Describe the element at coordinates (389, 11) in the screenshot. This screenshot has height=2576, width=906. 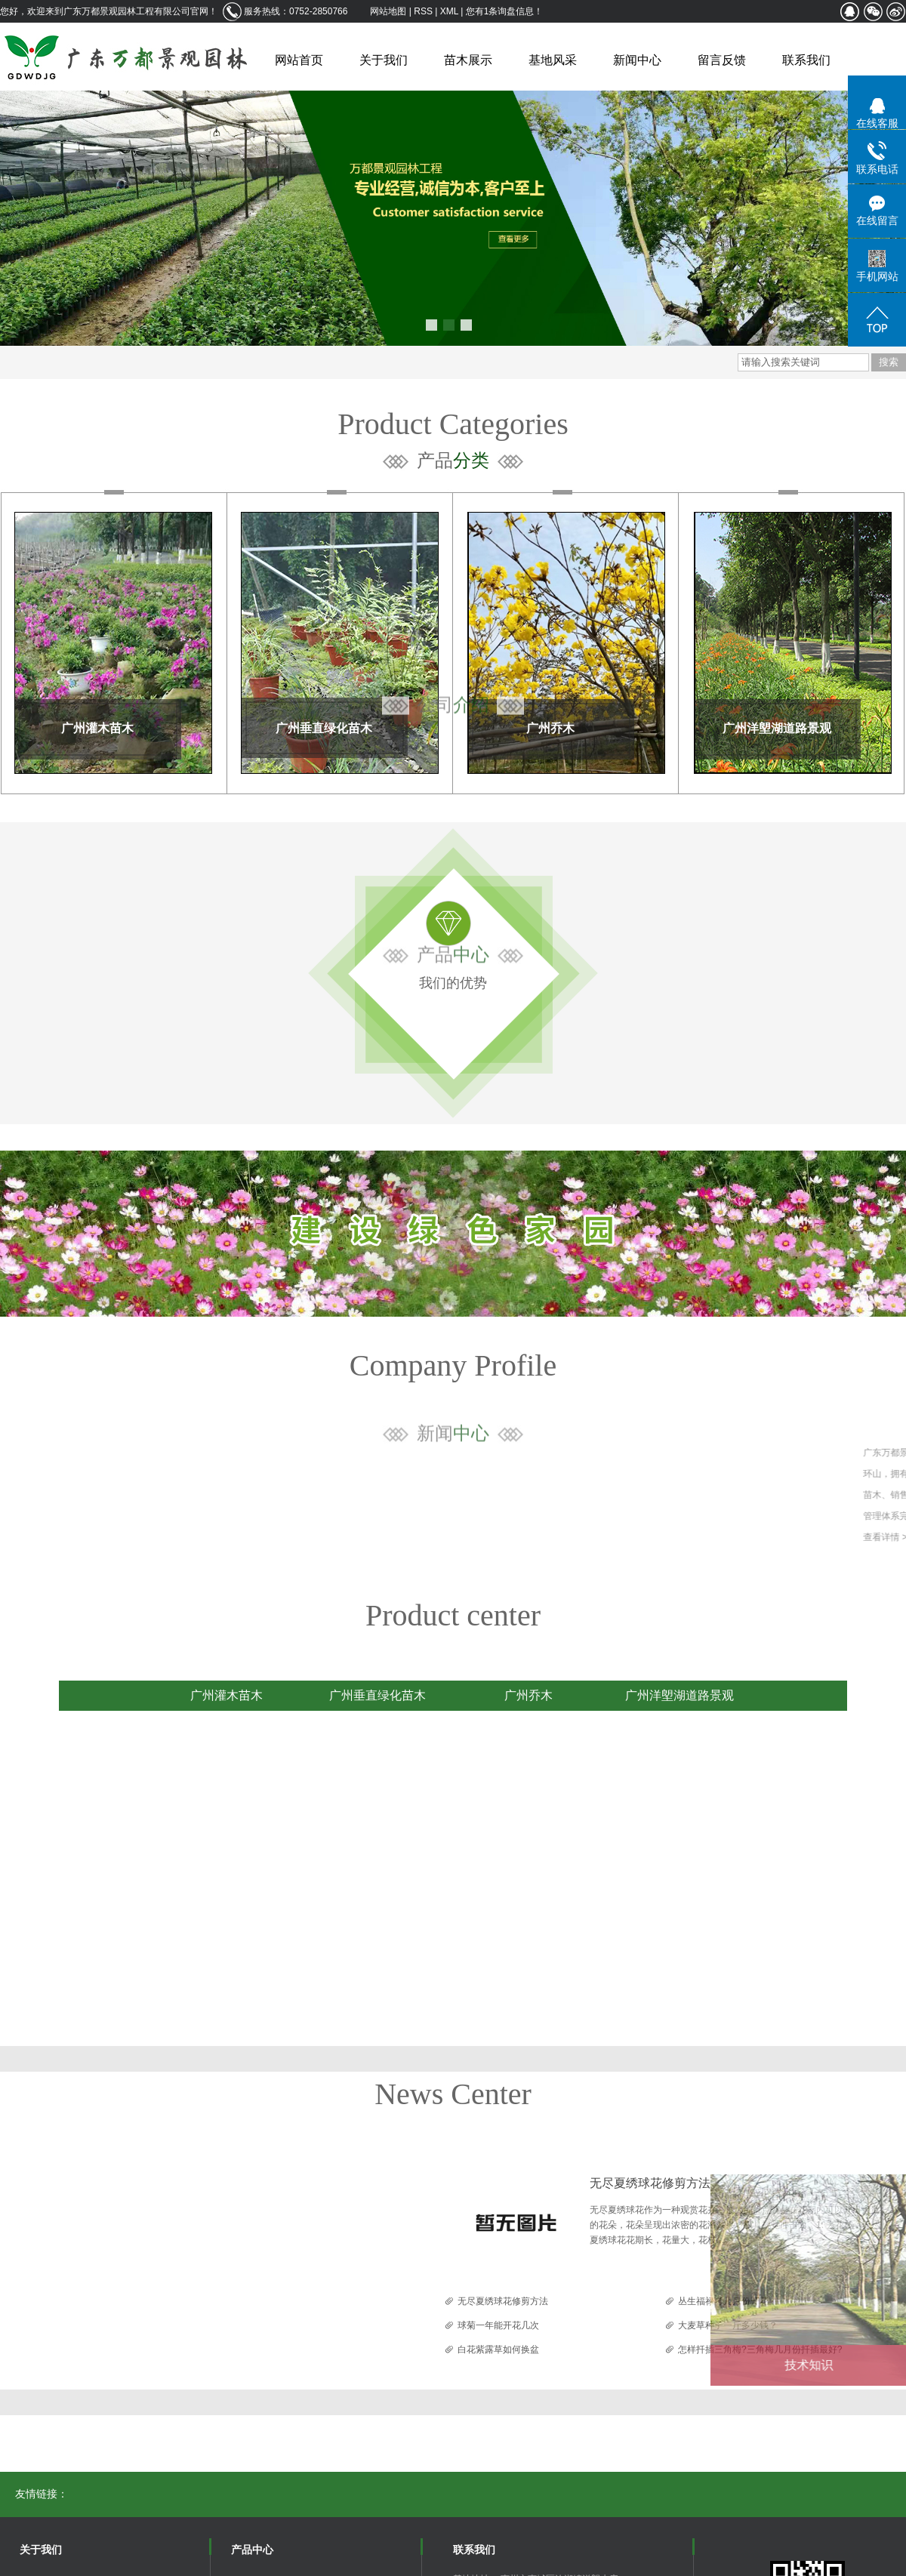
I see `网站地图` at that location.